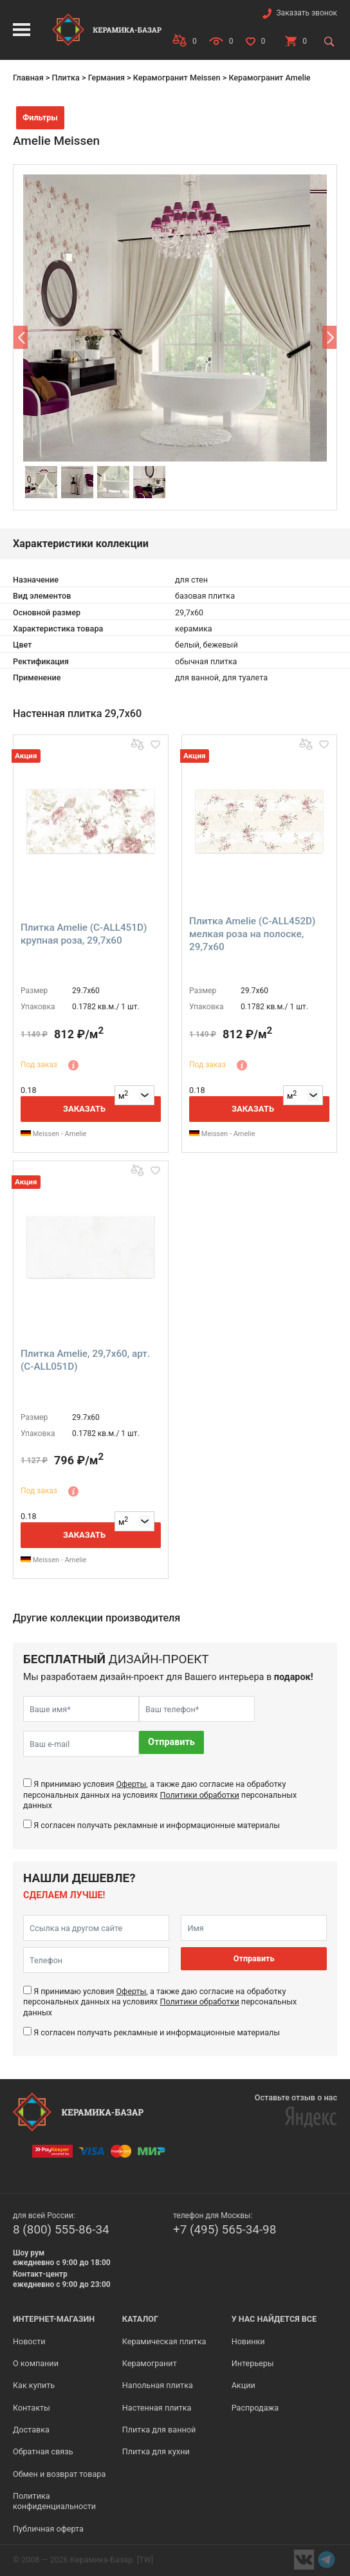  What do you see at coordinates (54, 2501) in the screenshot?
I see `Политика конфиденциальности` at bounding box center [54, 2501].